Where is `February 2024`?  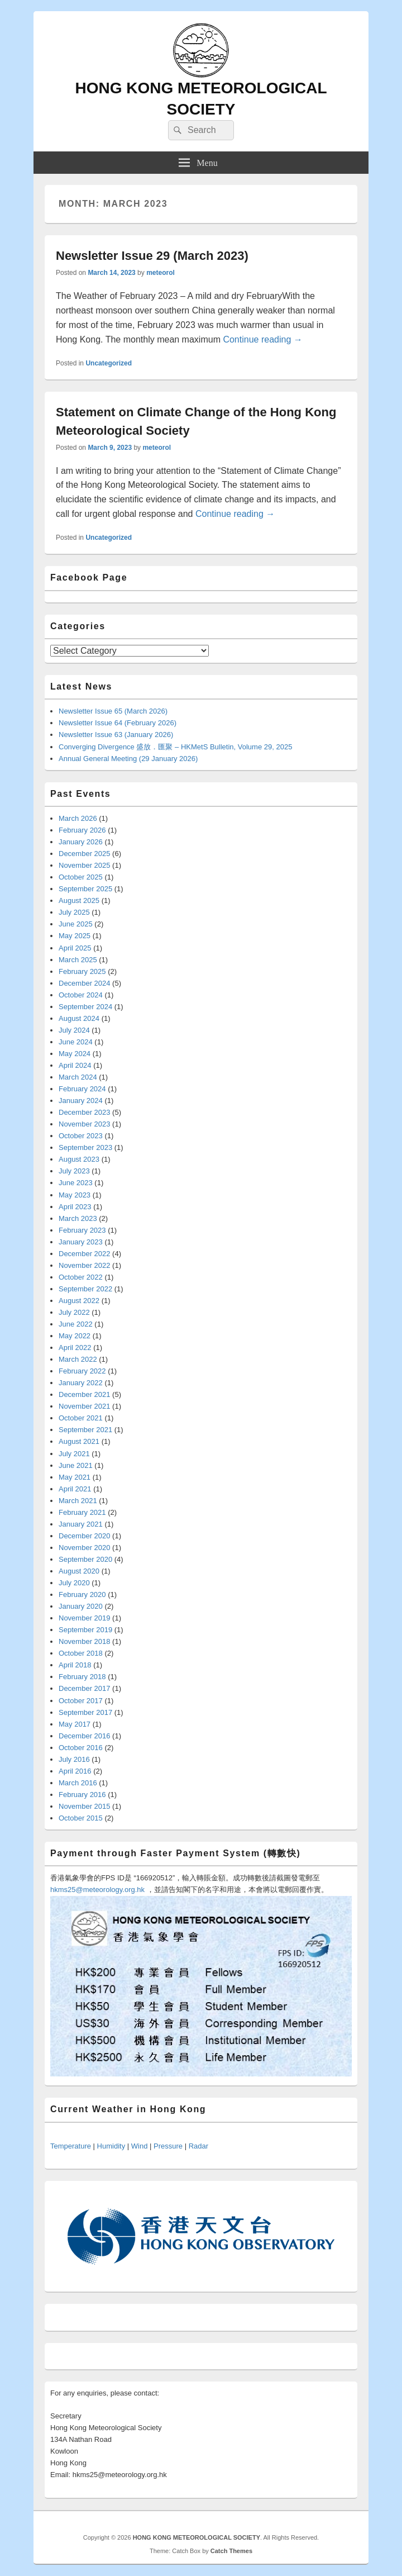 February 2024 is located at coordinates (82, 1089).